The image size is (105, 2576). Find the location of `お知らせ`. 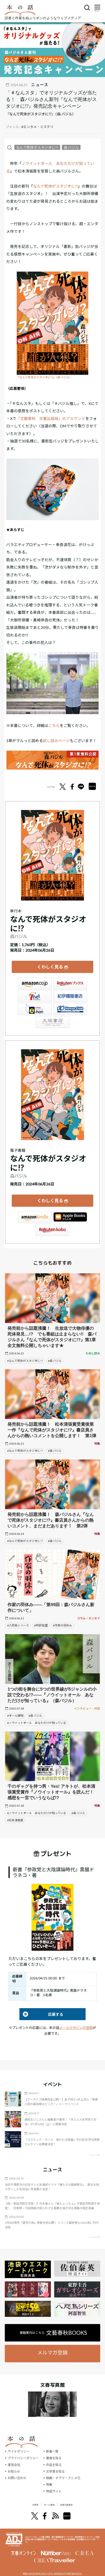

お知らせ is located at coordinates (14, 2471).